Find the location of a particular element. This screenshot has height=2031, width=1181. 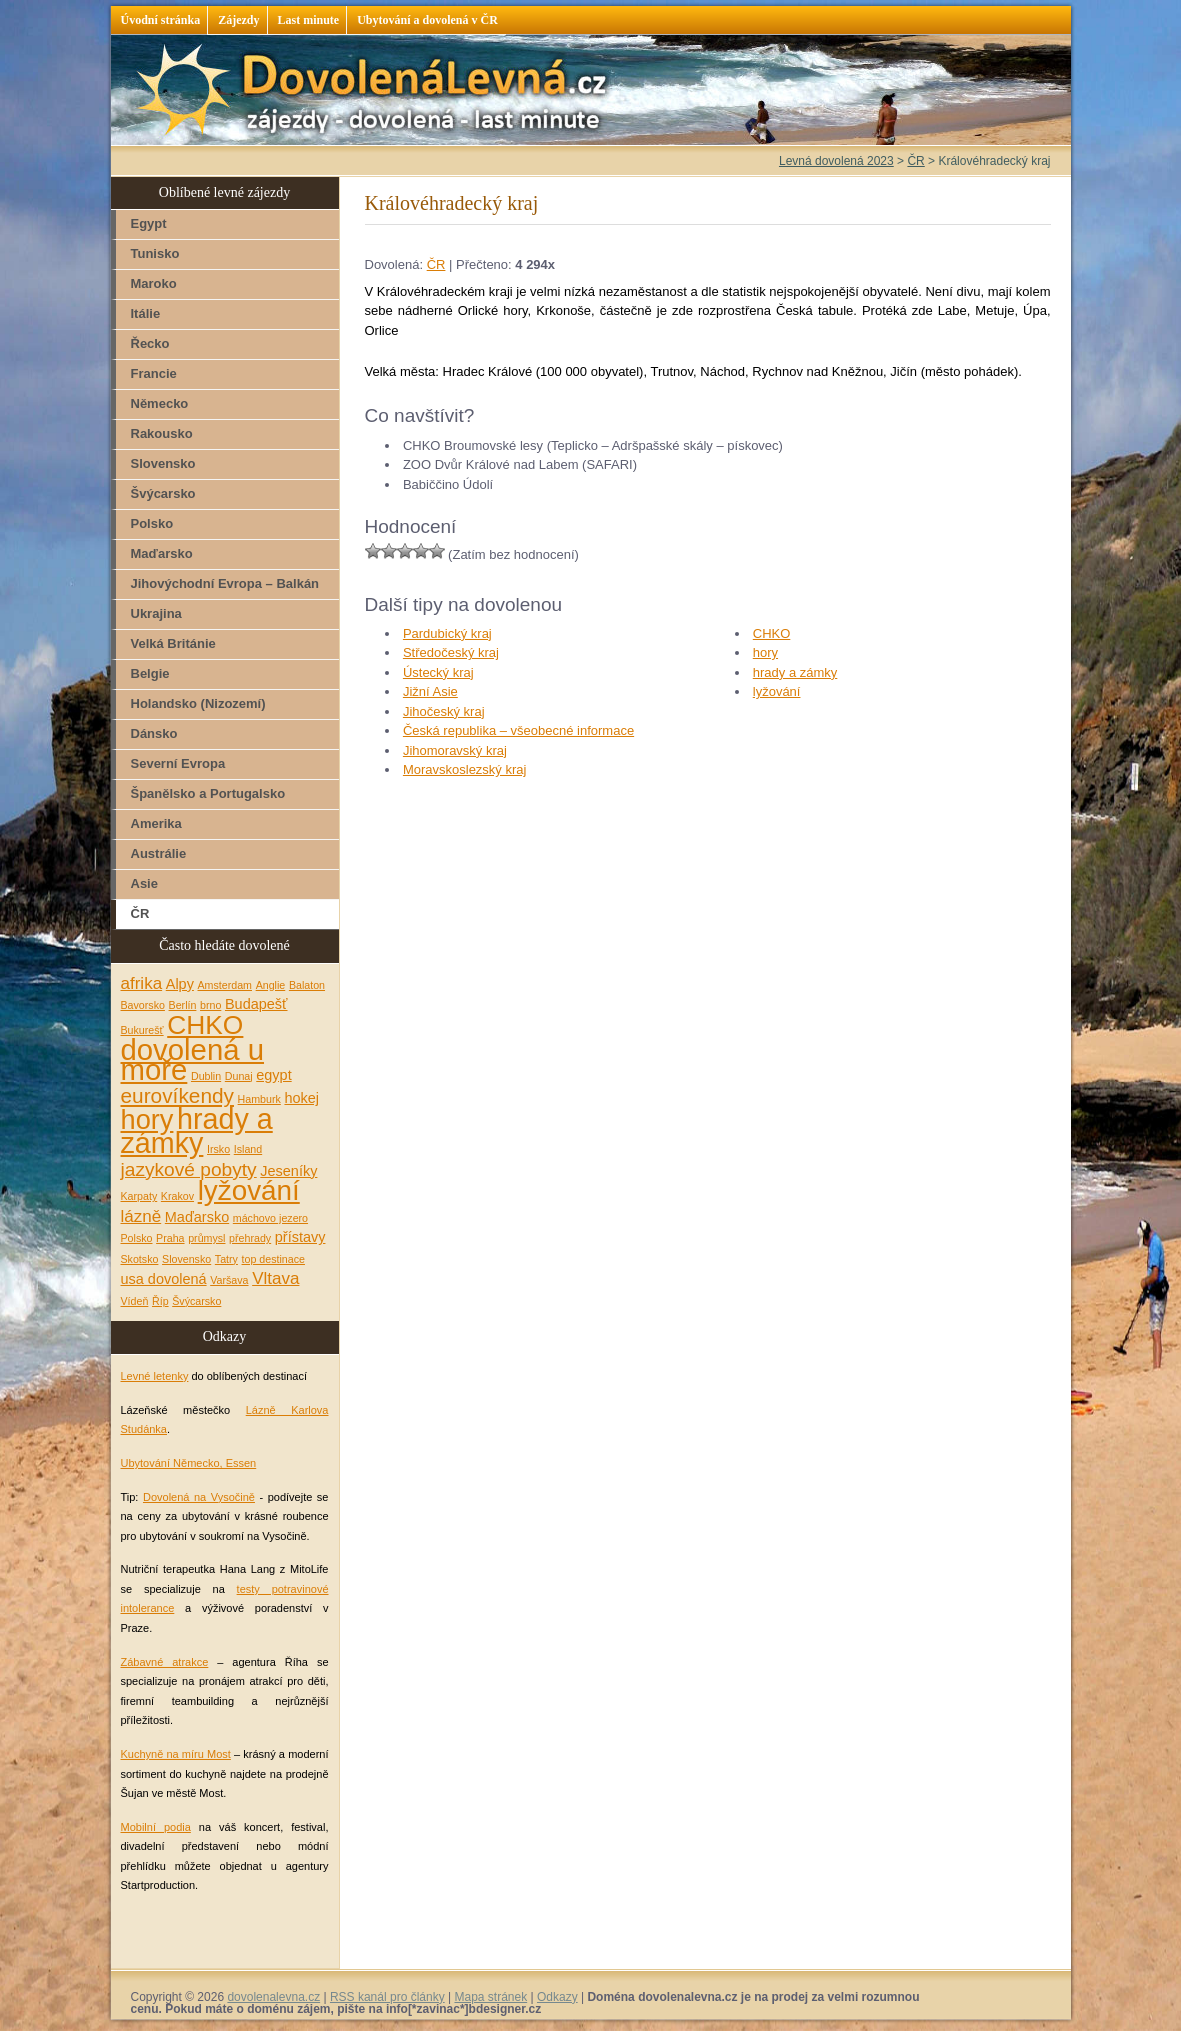

Maďarsko [Maďarsko (2 položky)] is located at coordinates (197, 1217).